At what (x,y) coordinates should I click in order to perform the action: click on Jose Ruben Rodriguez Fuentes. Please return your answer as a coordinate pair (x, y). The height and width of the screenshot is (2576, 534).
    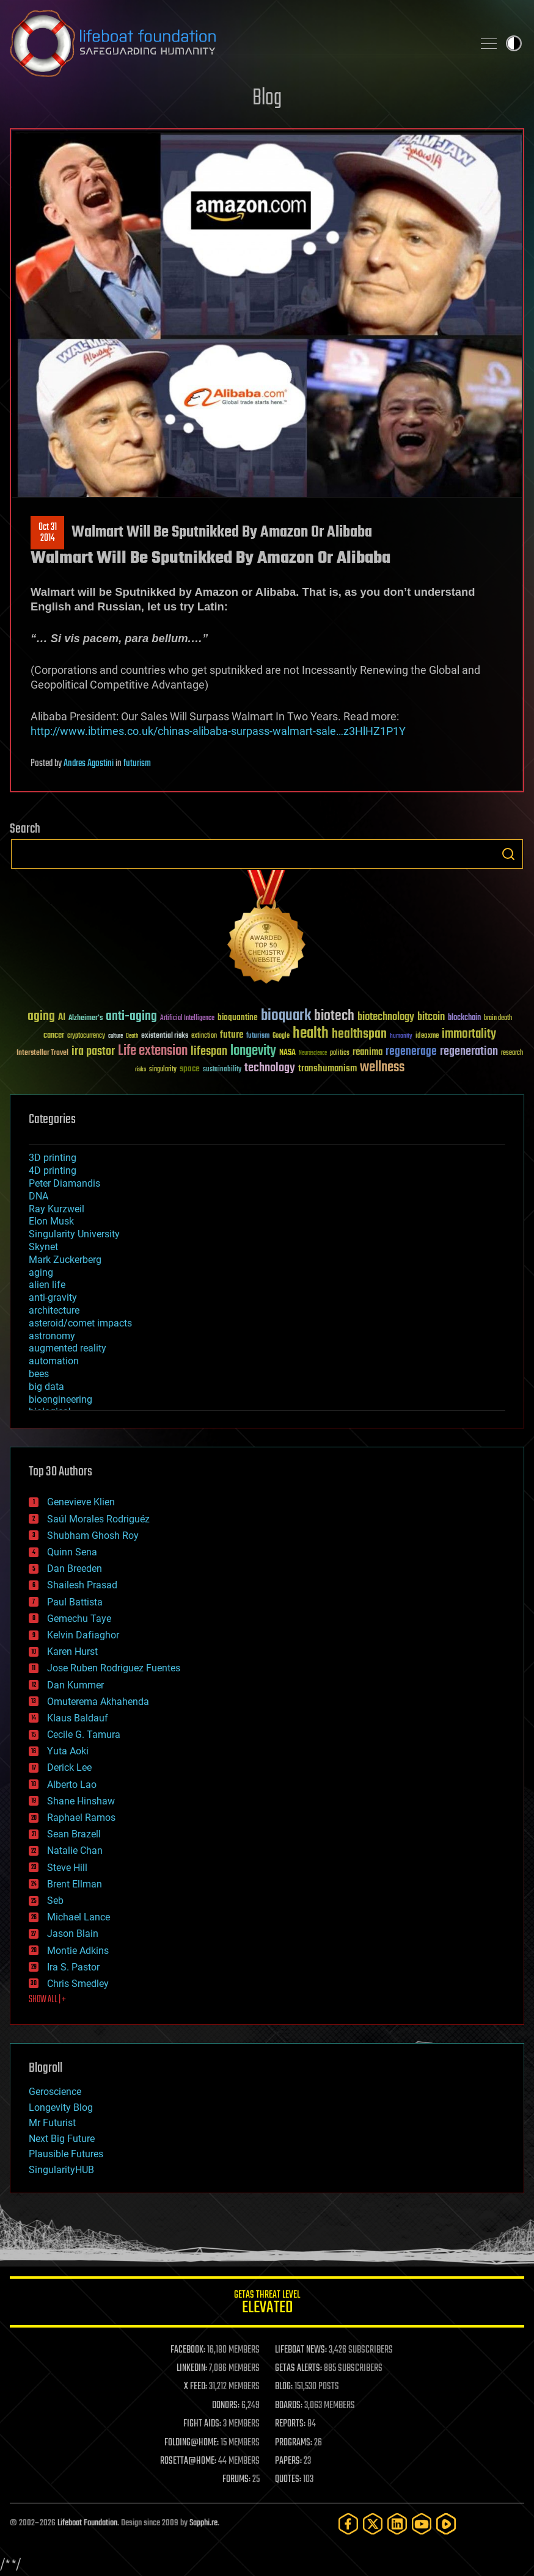
    Looking at the image, I should click on (113, 1668).